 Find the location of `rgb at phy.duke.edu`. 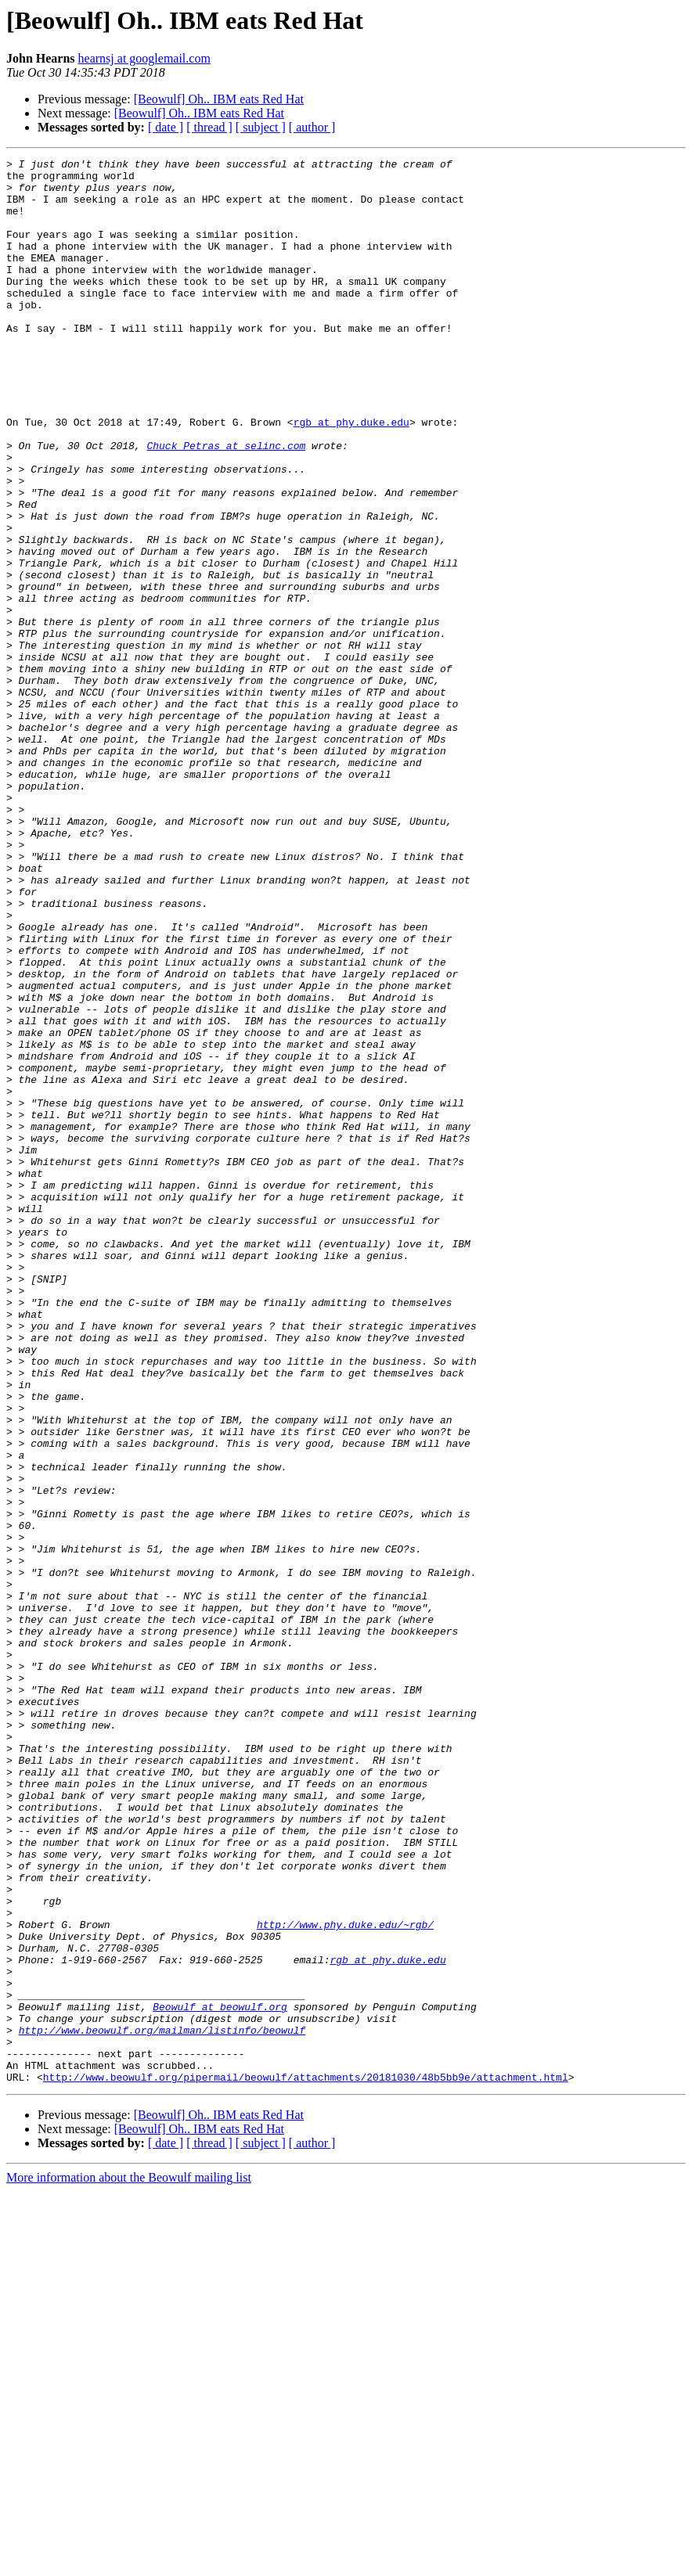

rgb at phy.duke.edu is located at coordinates (351, 476).